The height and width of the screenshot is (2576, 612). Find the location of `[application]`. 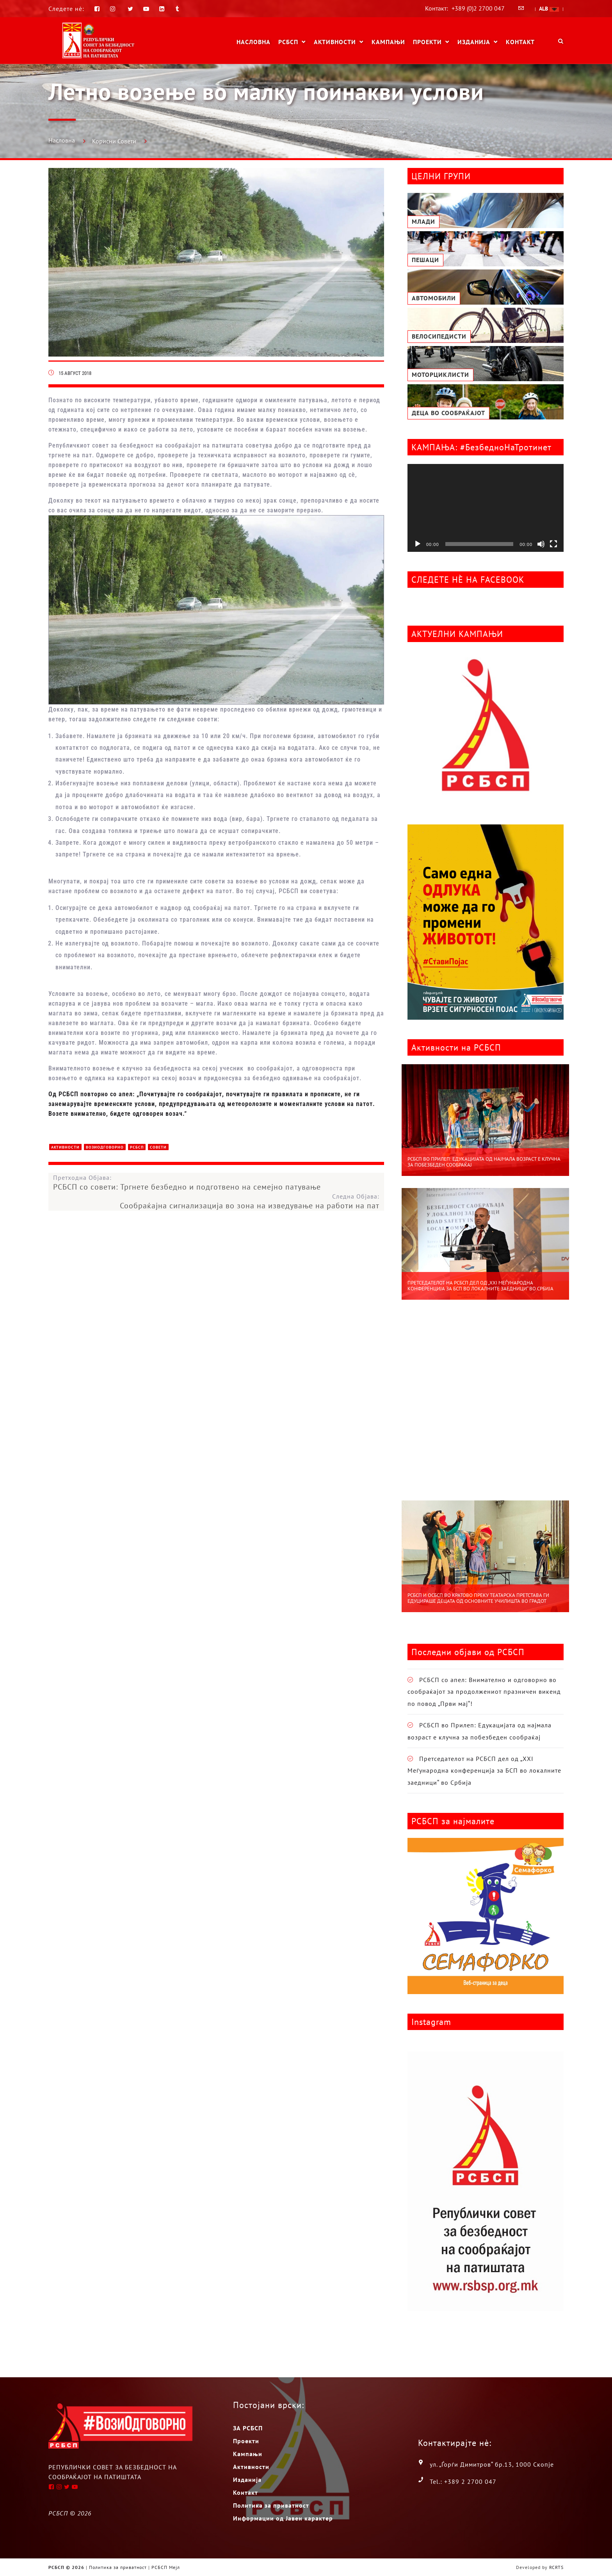

[application] is located at coordinates (485, 508).